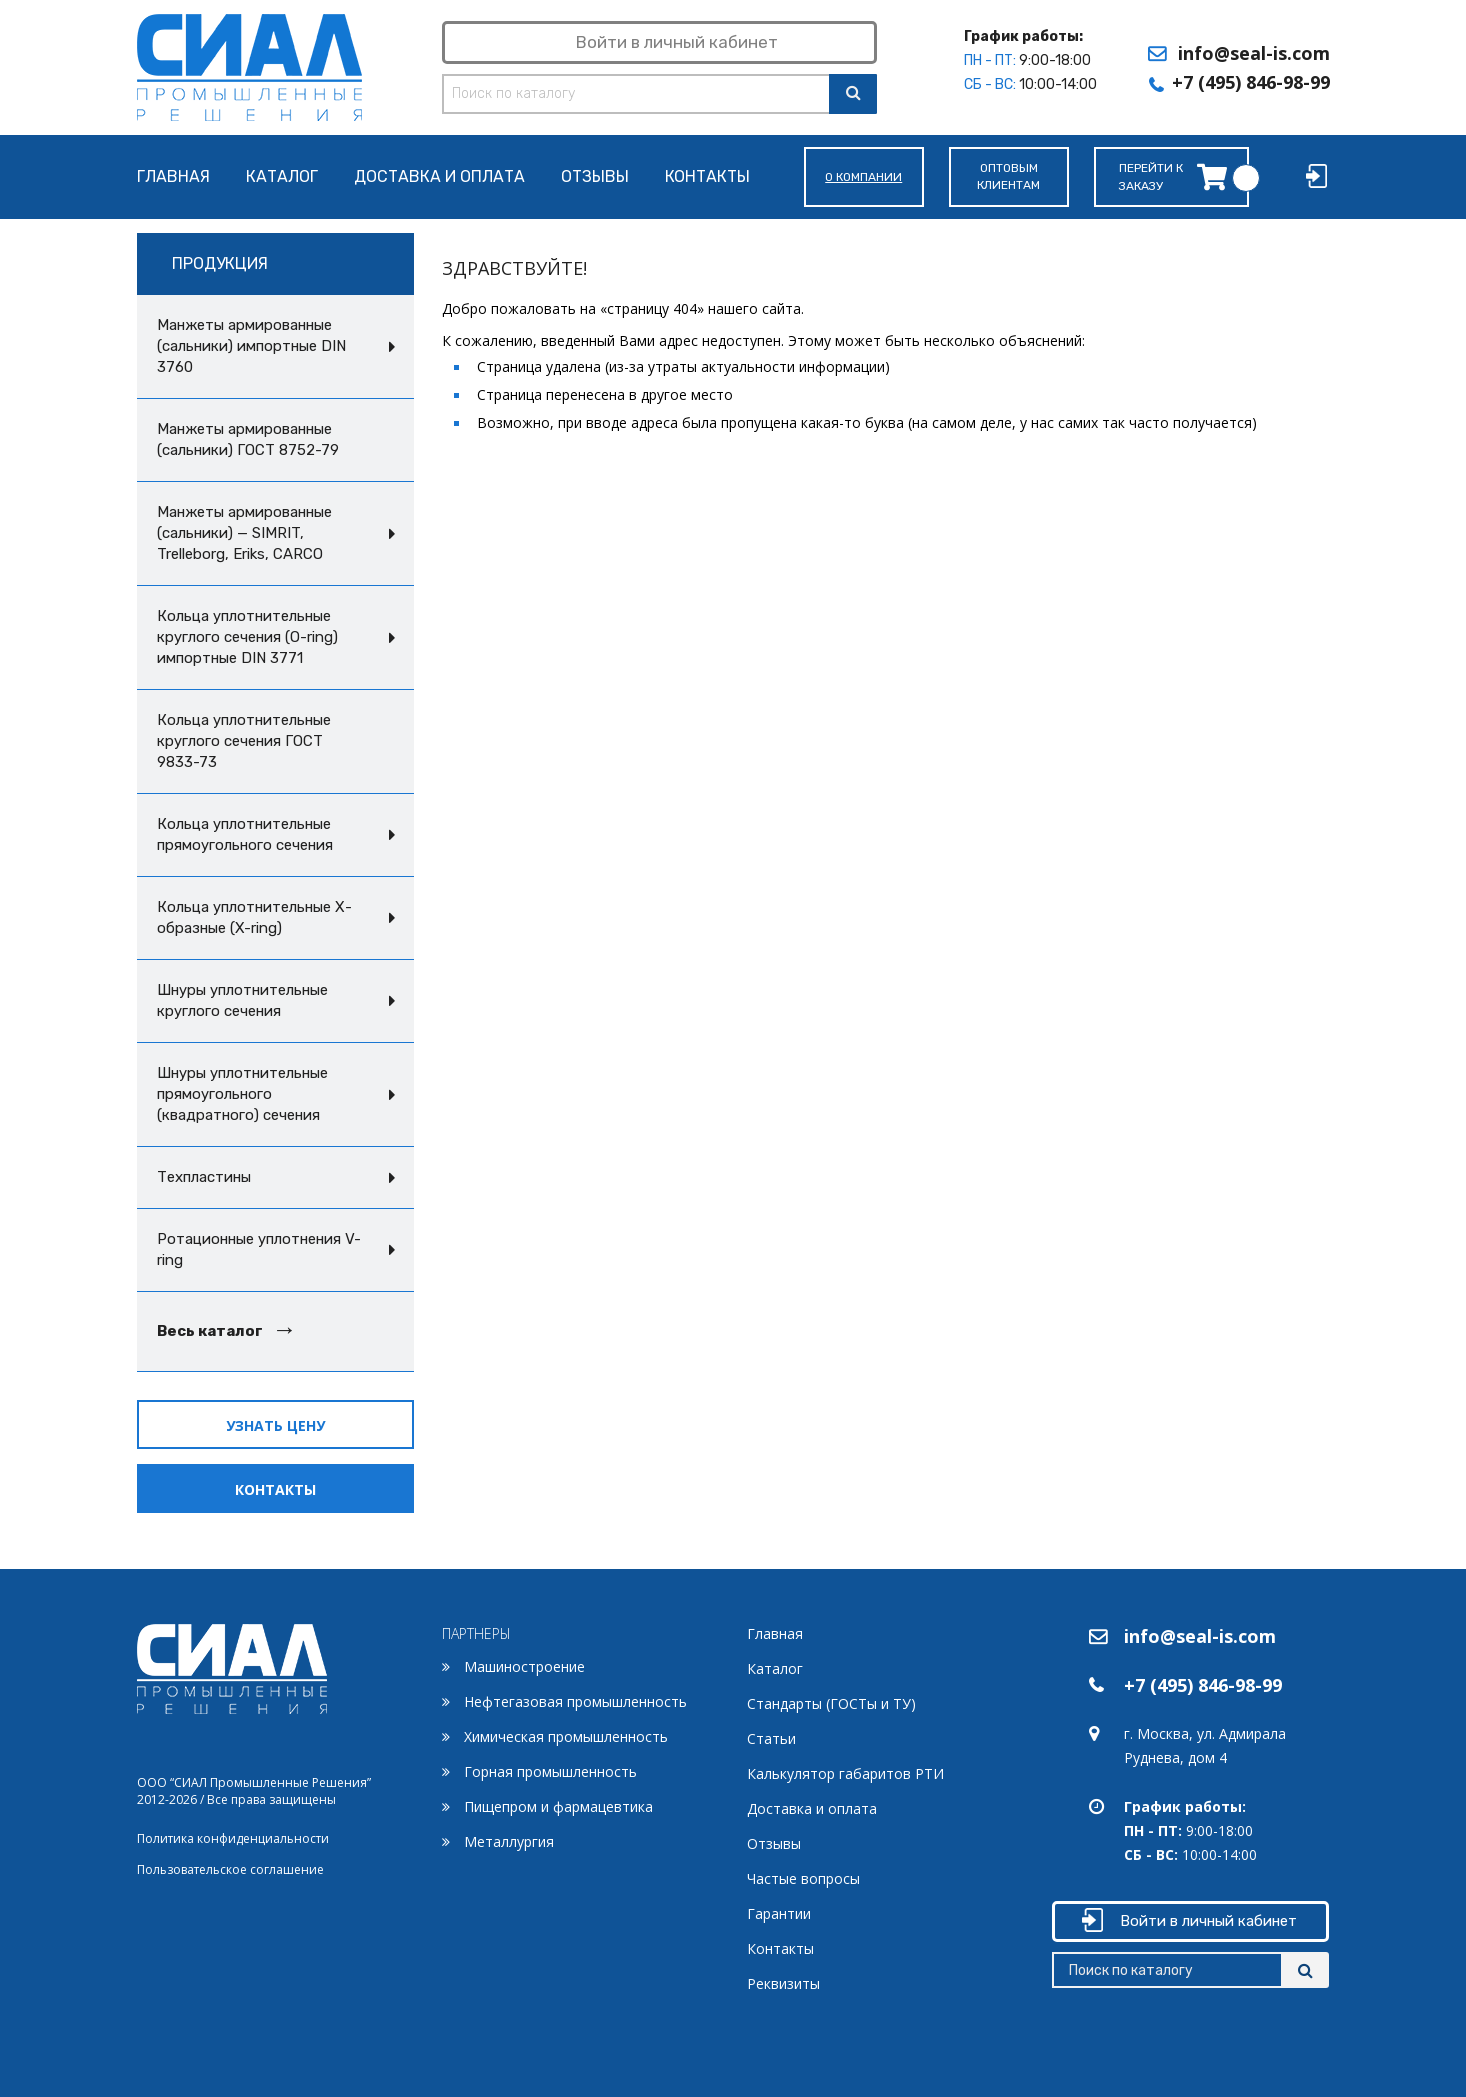 Image resolution: width=1466 pixels, height=2097 pixels. What do you see at coordinates (550, 1771) in the screenshot?
I see `Горная промышленность` at bounding box center [550, 1771].